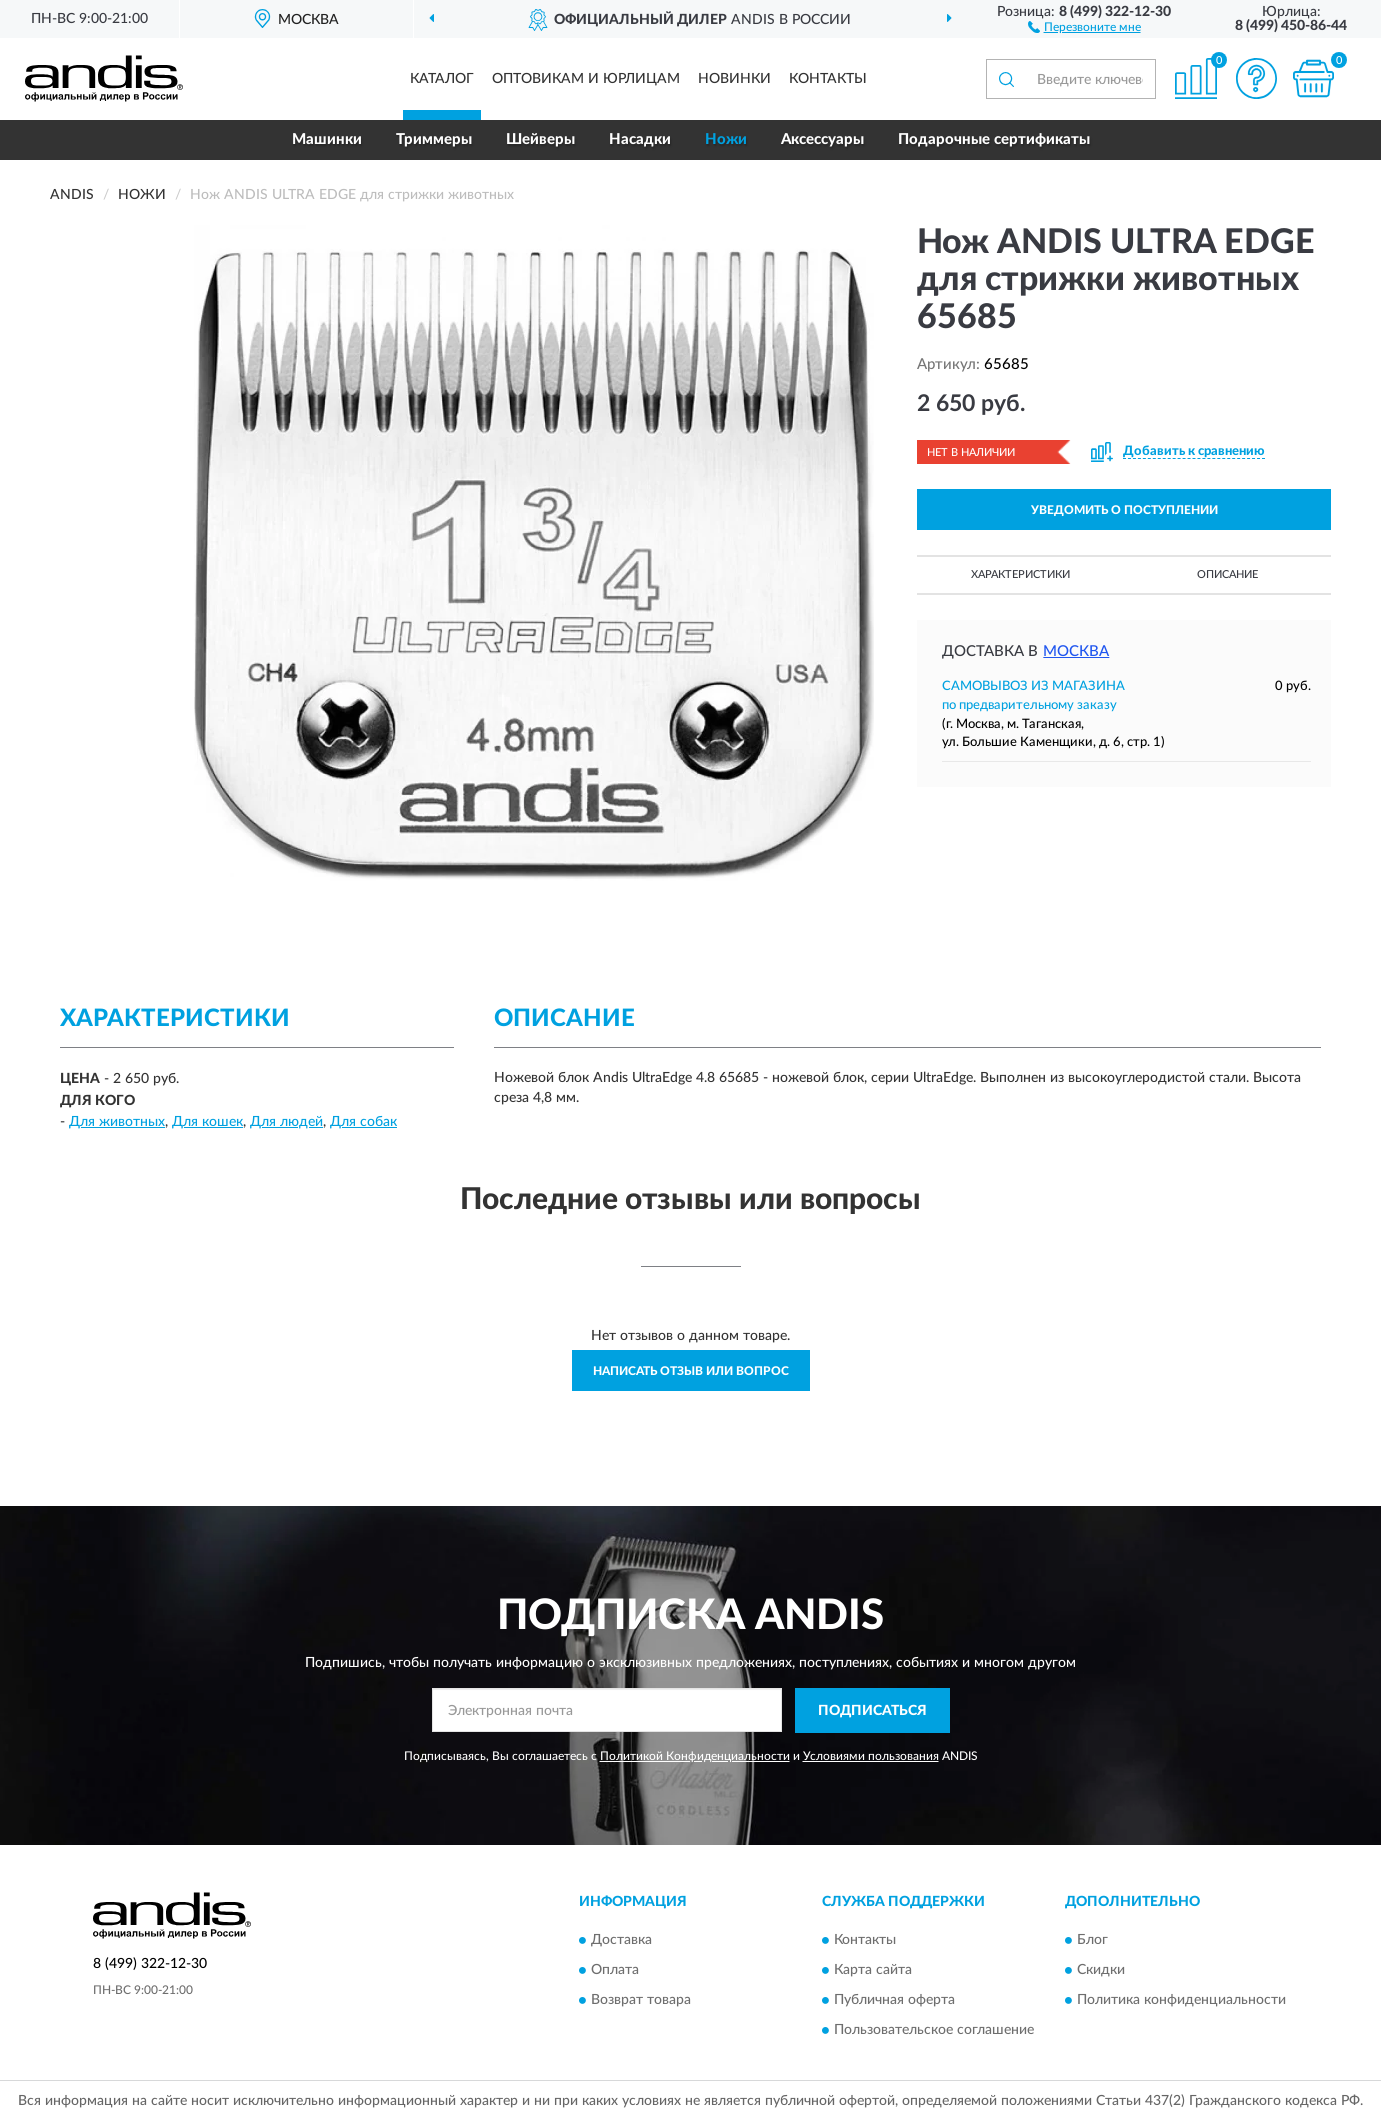 The height and width of the screenshot is (2121, 1381). What do you see at coordinates (1227, 574) in the screenshot?
I see `Описание [button]` at bounding box center [1227, 574].